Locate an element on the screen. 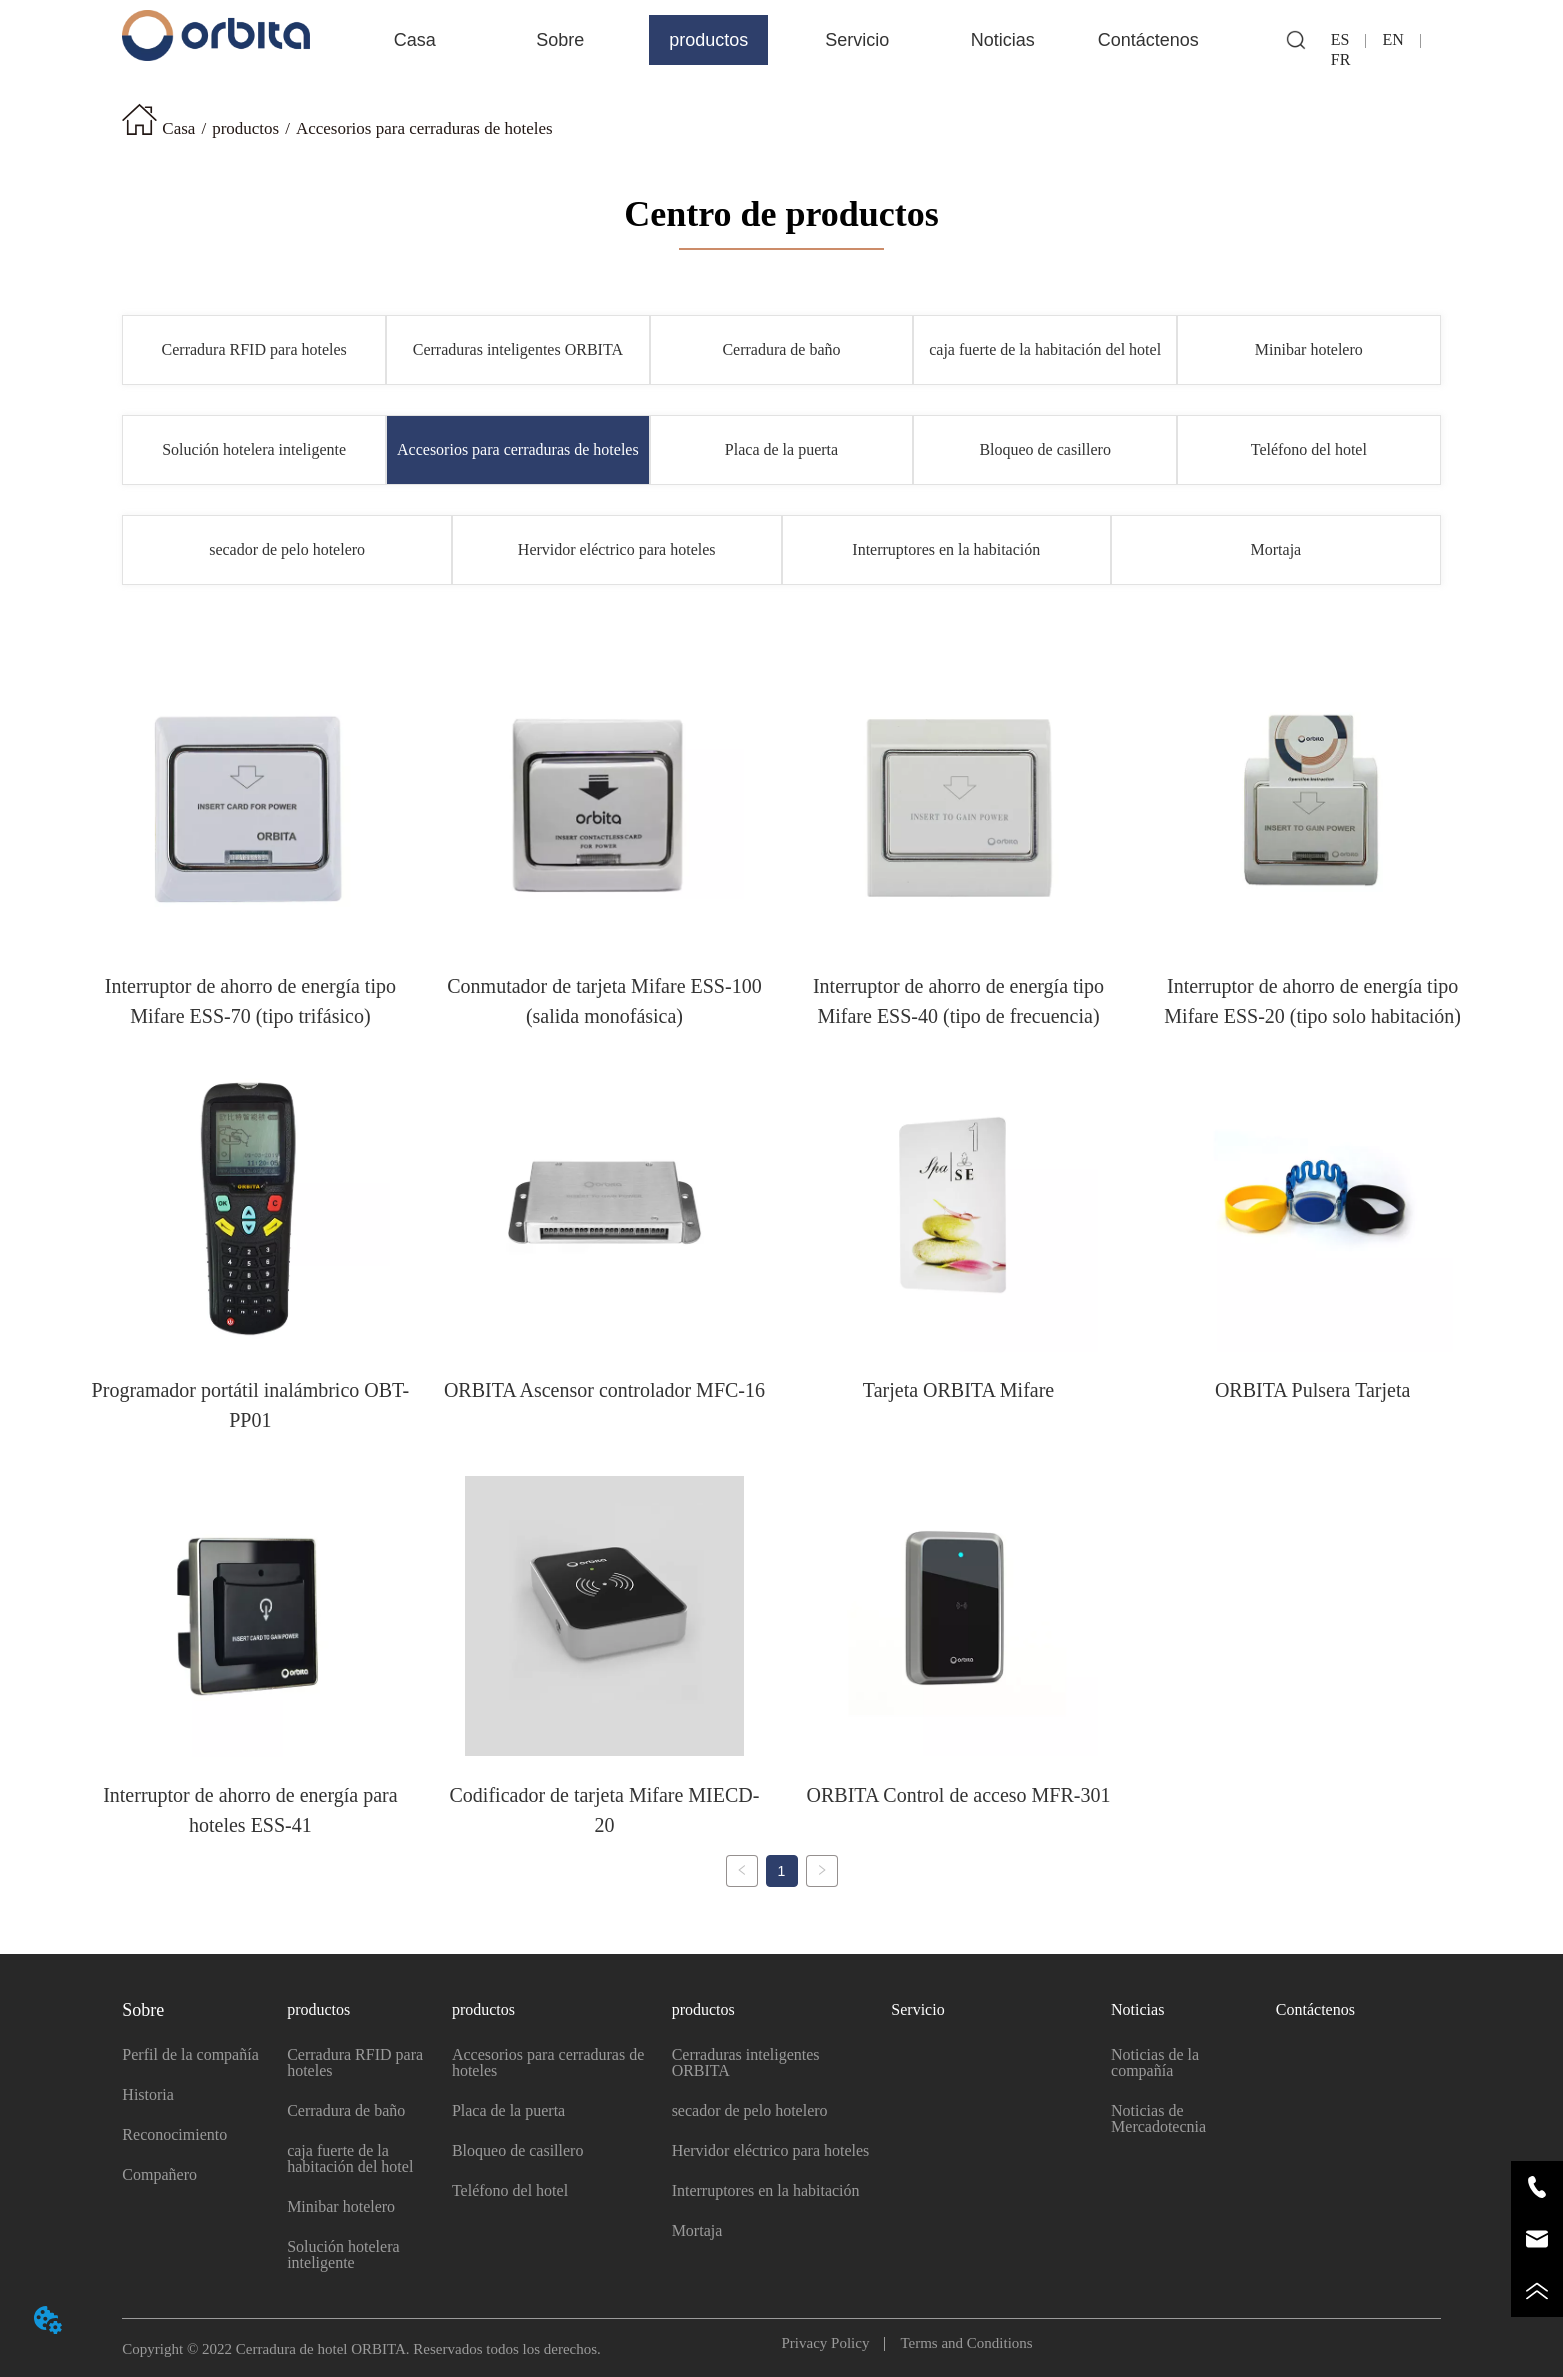 This screenshot has width=1563, height=2377. Cerradura RFID para hoteles [menuitem] is located at coordinates (254, 349).